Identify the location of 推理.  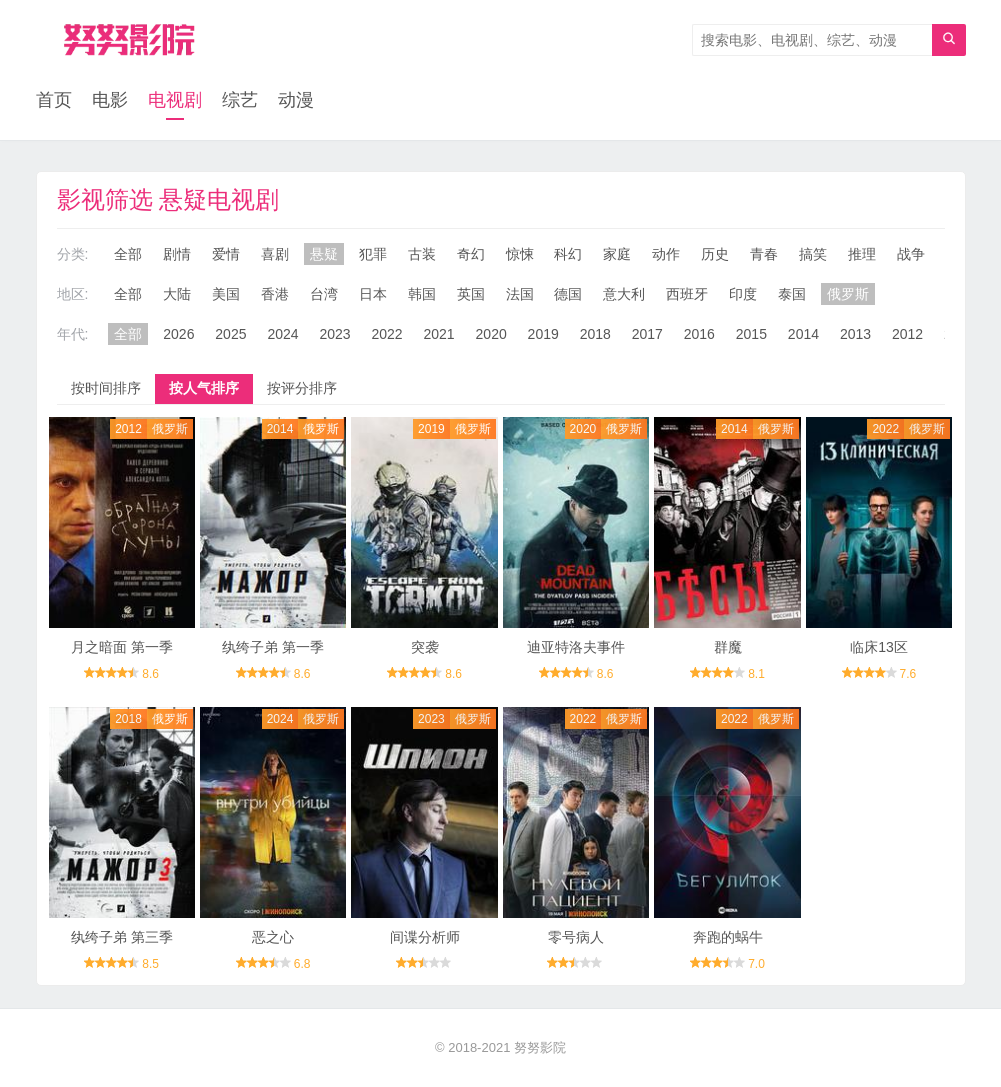
(862, 254).